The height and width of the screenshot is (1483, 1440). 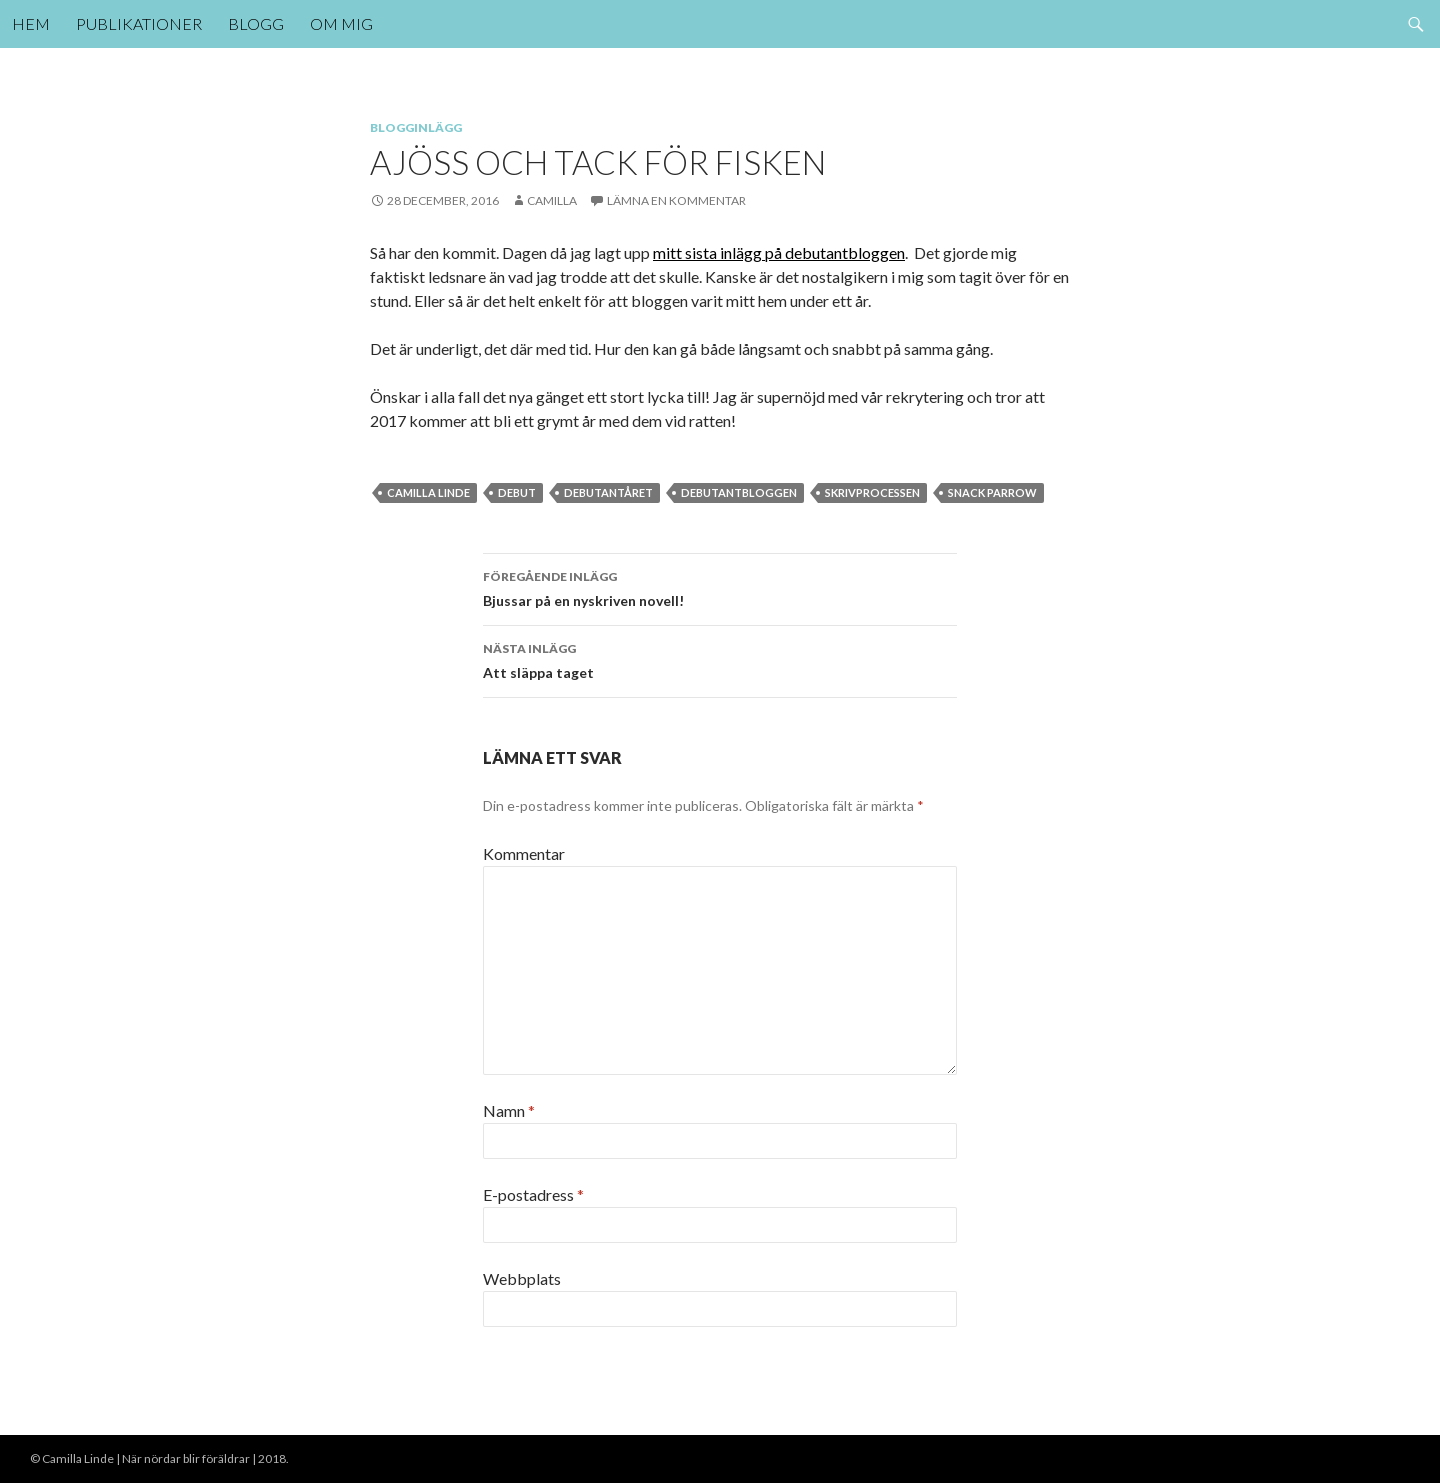 I want to click on Blogginlägg, so click(x=416, y=127).